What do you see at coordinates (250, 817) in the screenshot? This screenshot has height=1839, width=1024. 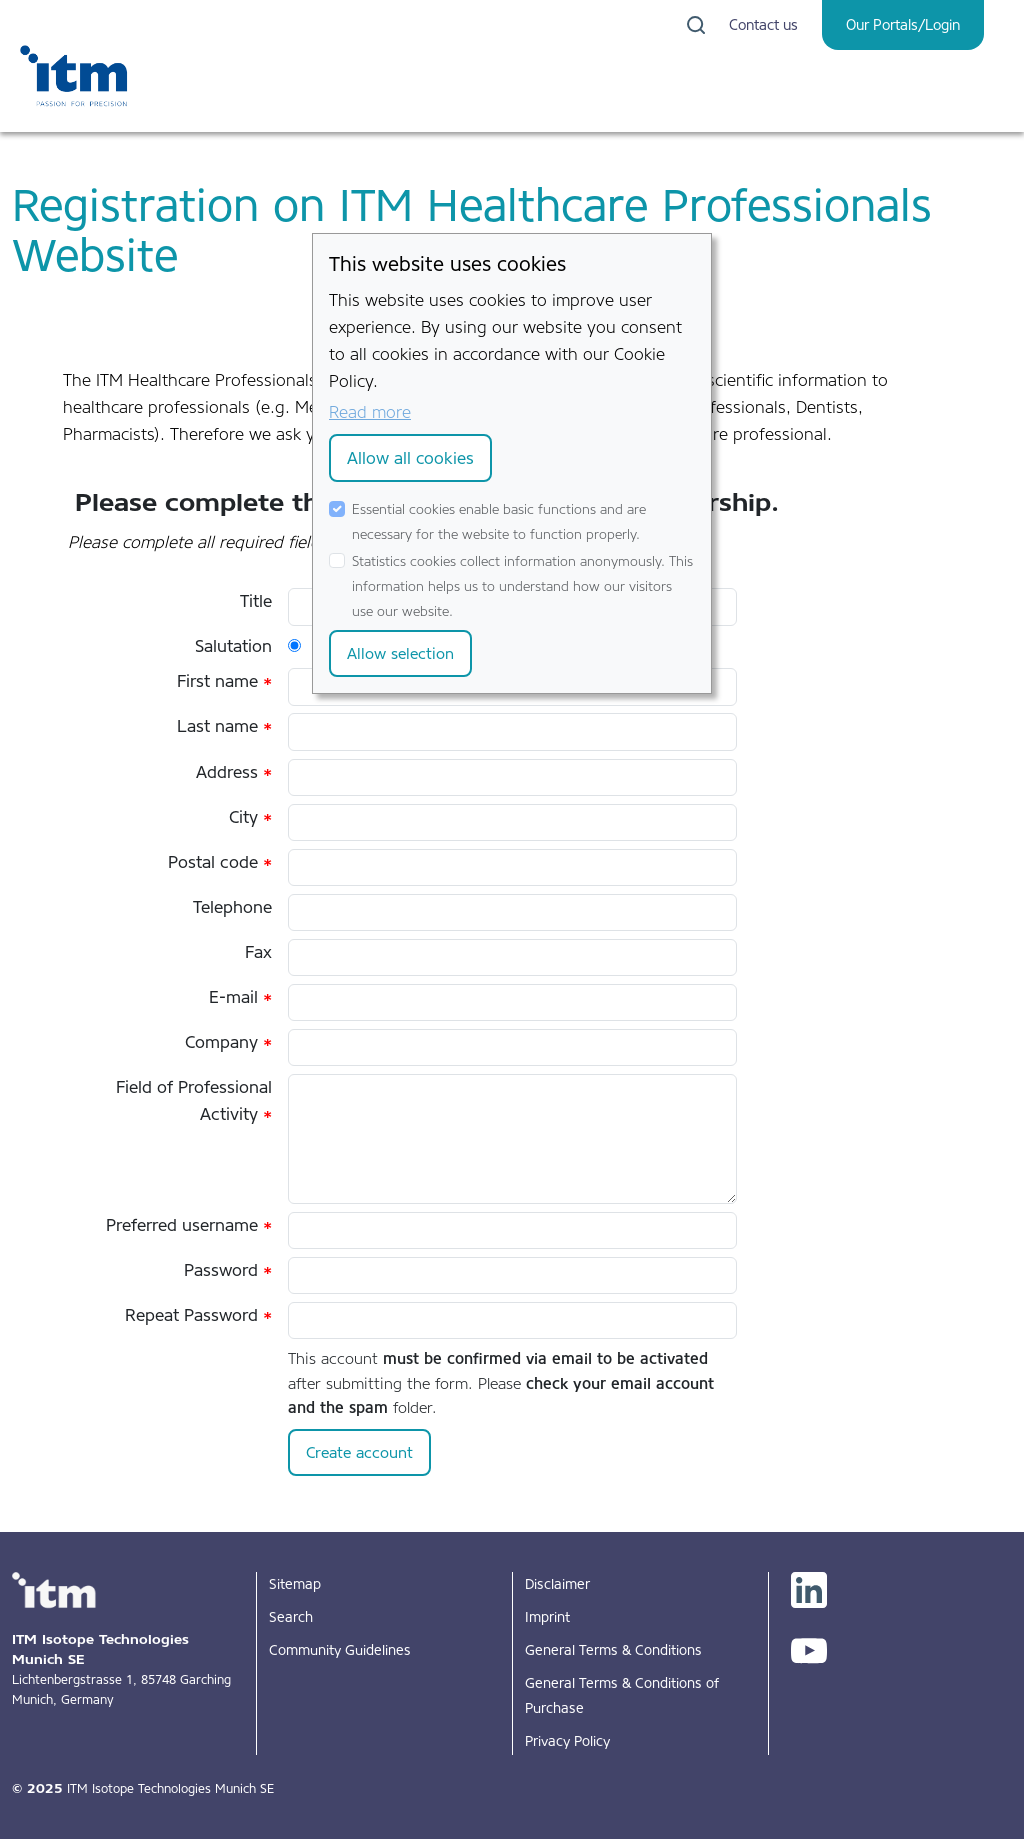 I see `City` at bounding box center [250, 817].